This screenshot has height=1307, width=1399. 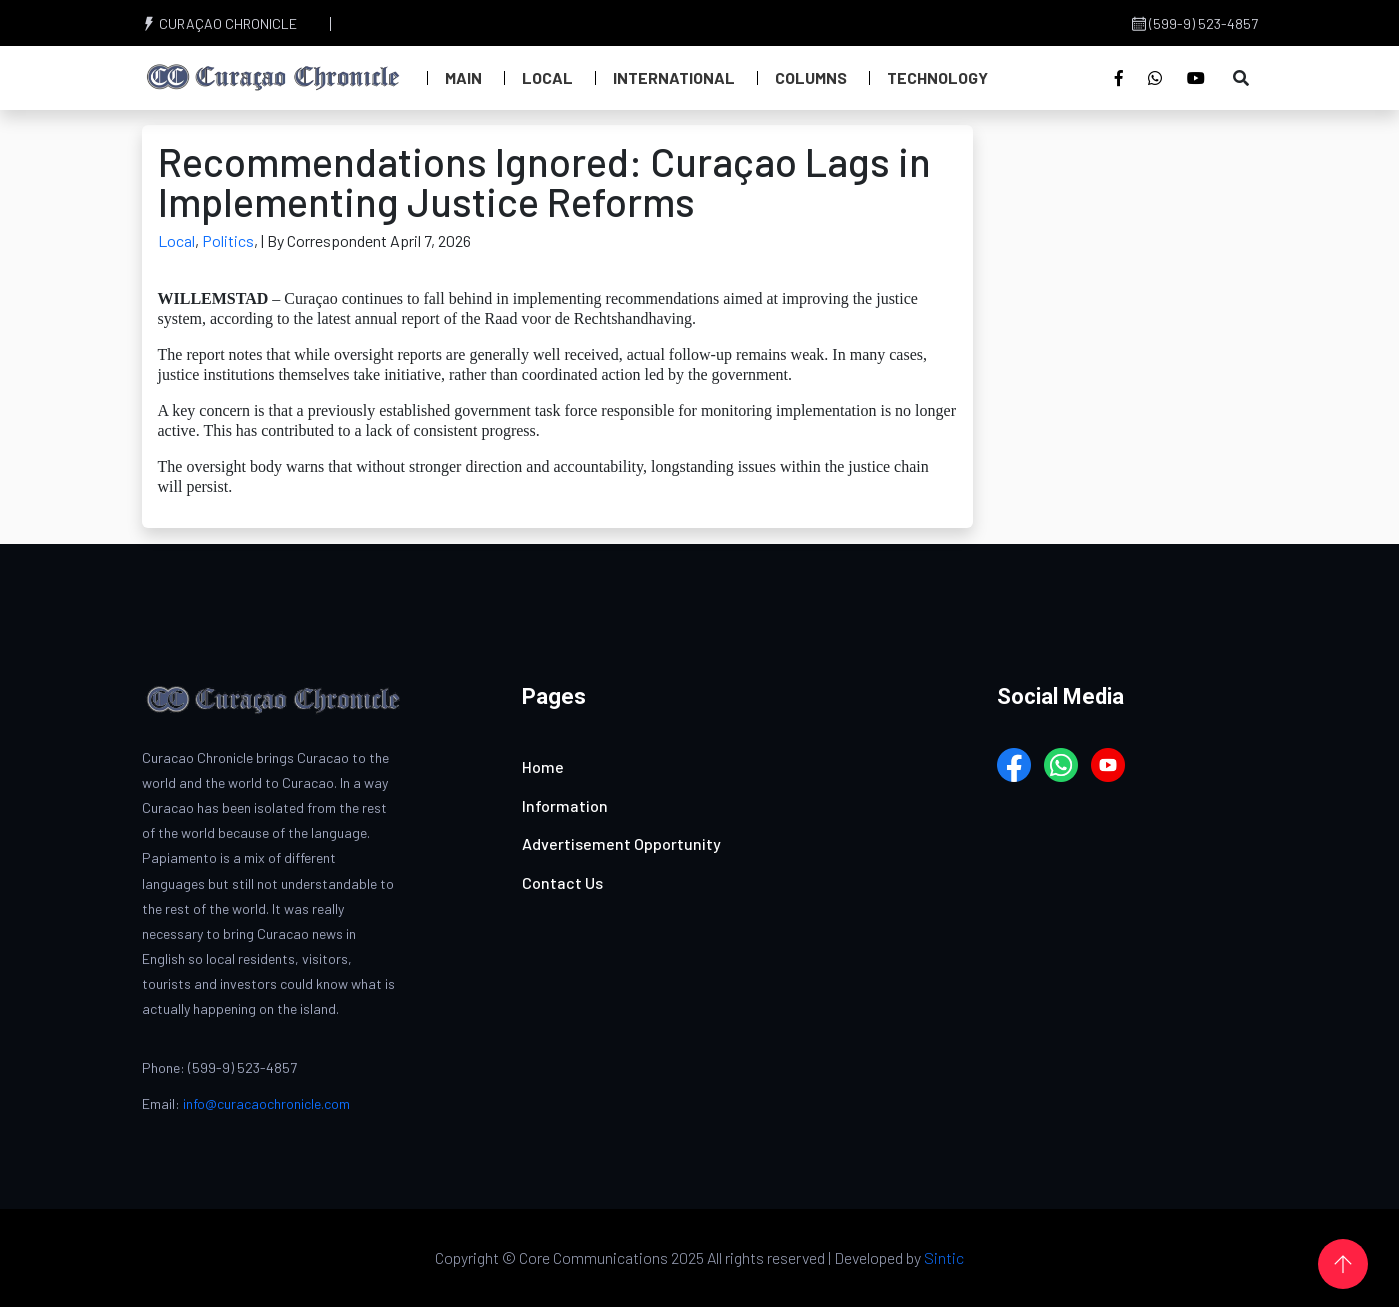 I want to click on Main, so click(x=463, y=77).